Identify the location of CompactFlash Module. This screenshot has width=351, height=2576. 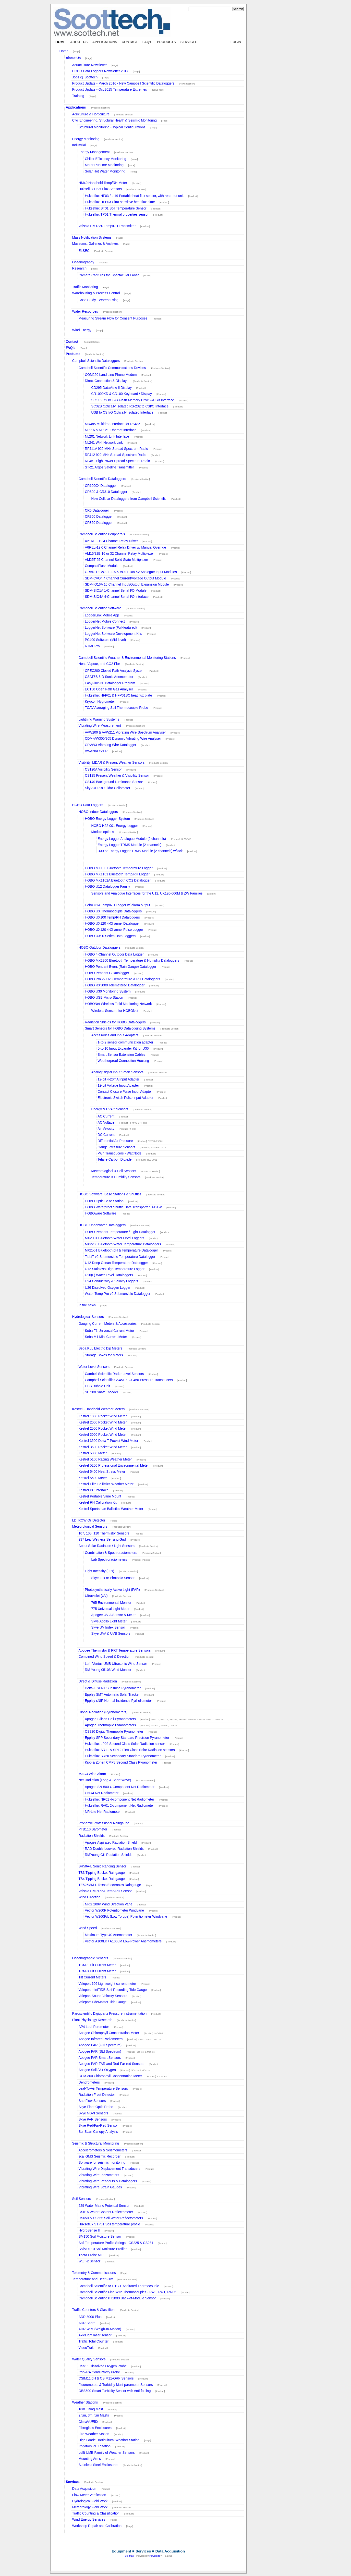
(102, 566).